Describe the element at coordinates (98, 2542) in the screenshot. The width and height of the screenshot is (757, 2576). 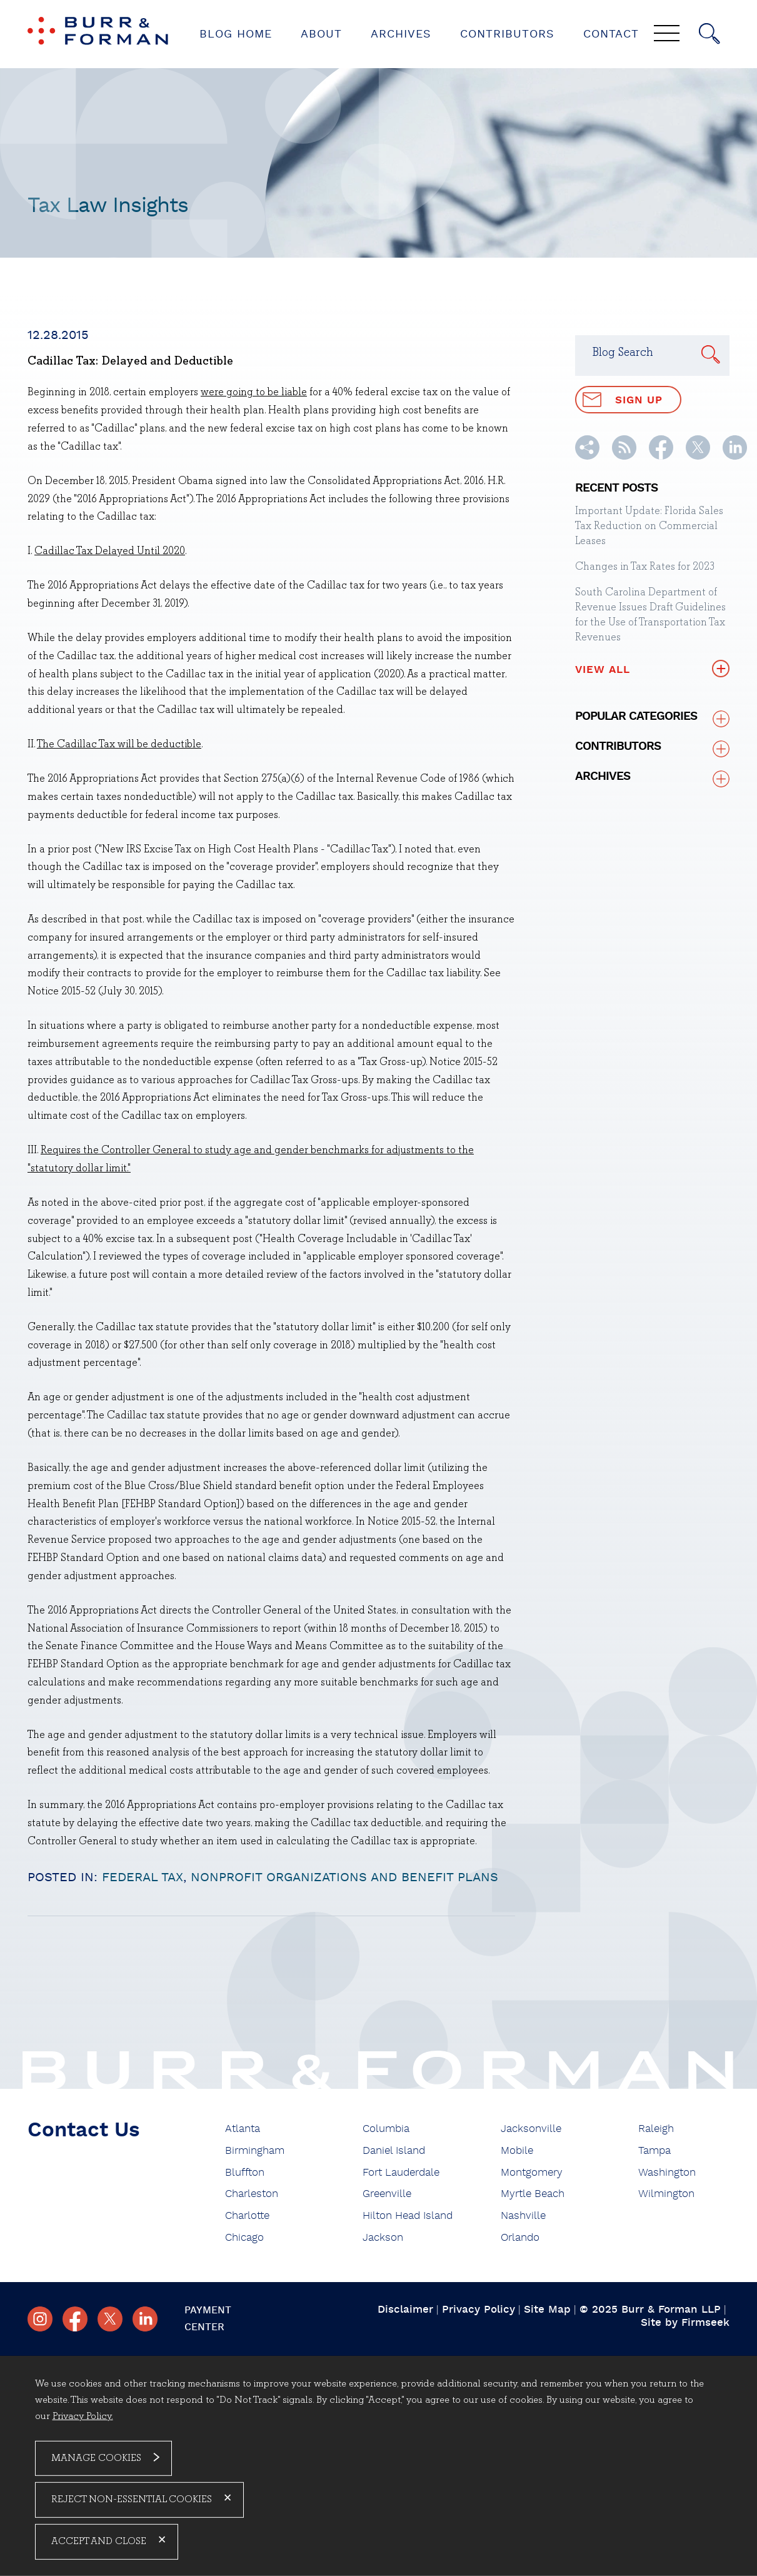
I see `Accept and Close` at that location.